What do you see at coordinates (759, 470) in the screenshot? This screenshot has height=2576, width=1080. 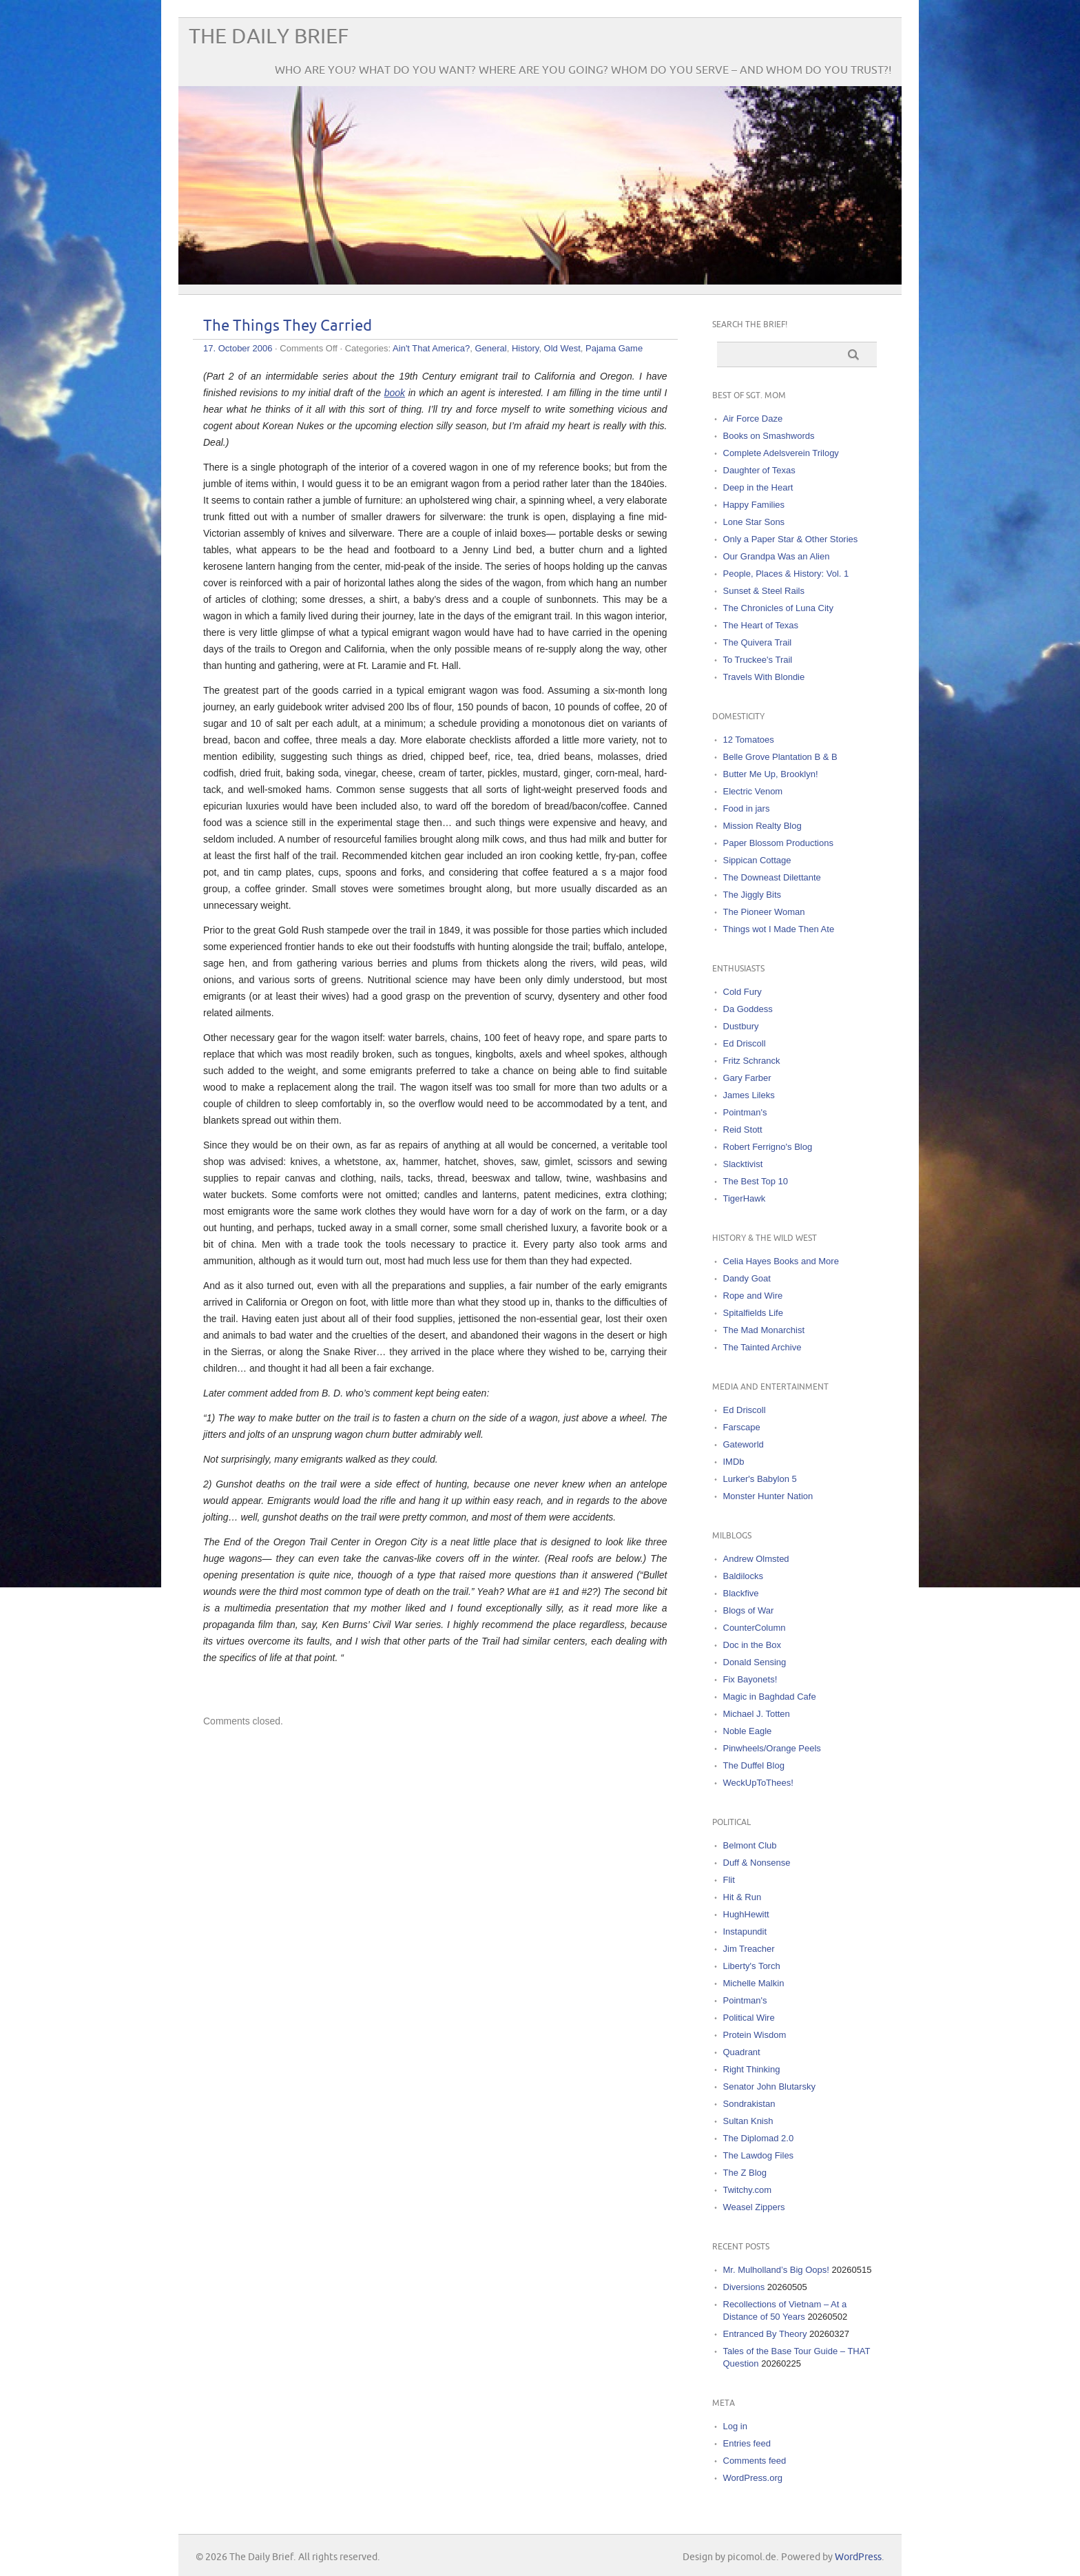 I see `Daughter of Texas` at bounding box center [759, 470].